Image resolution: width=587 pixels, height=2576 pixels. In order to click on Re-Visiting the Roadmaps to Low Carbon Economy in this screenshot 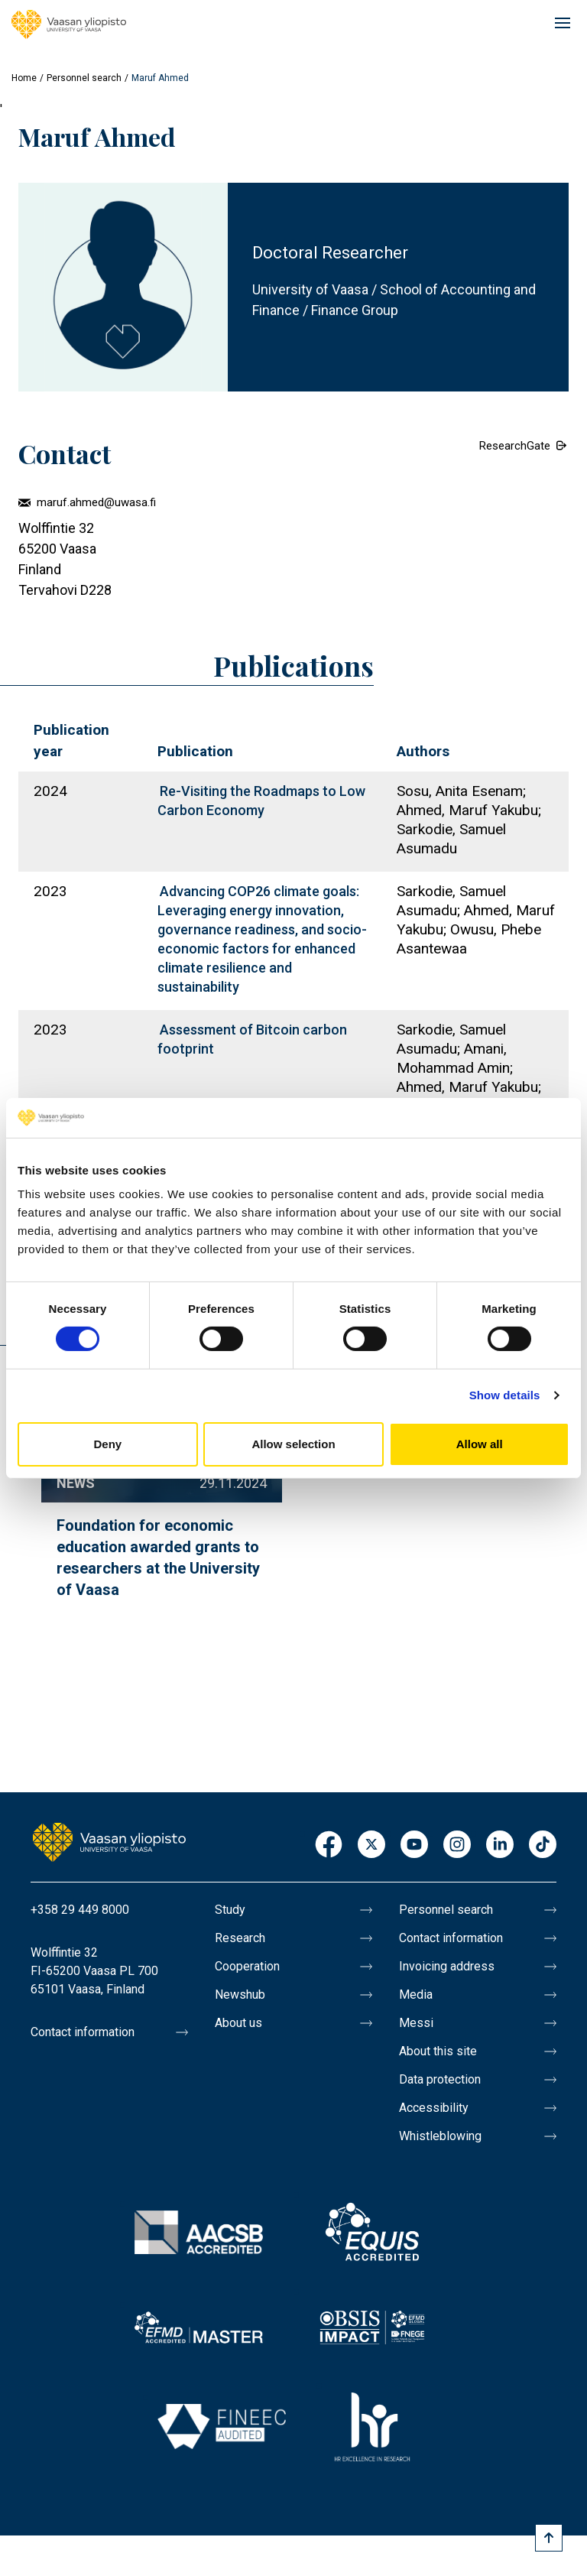, I will do `click(261, 800)`.